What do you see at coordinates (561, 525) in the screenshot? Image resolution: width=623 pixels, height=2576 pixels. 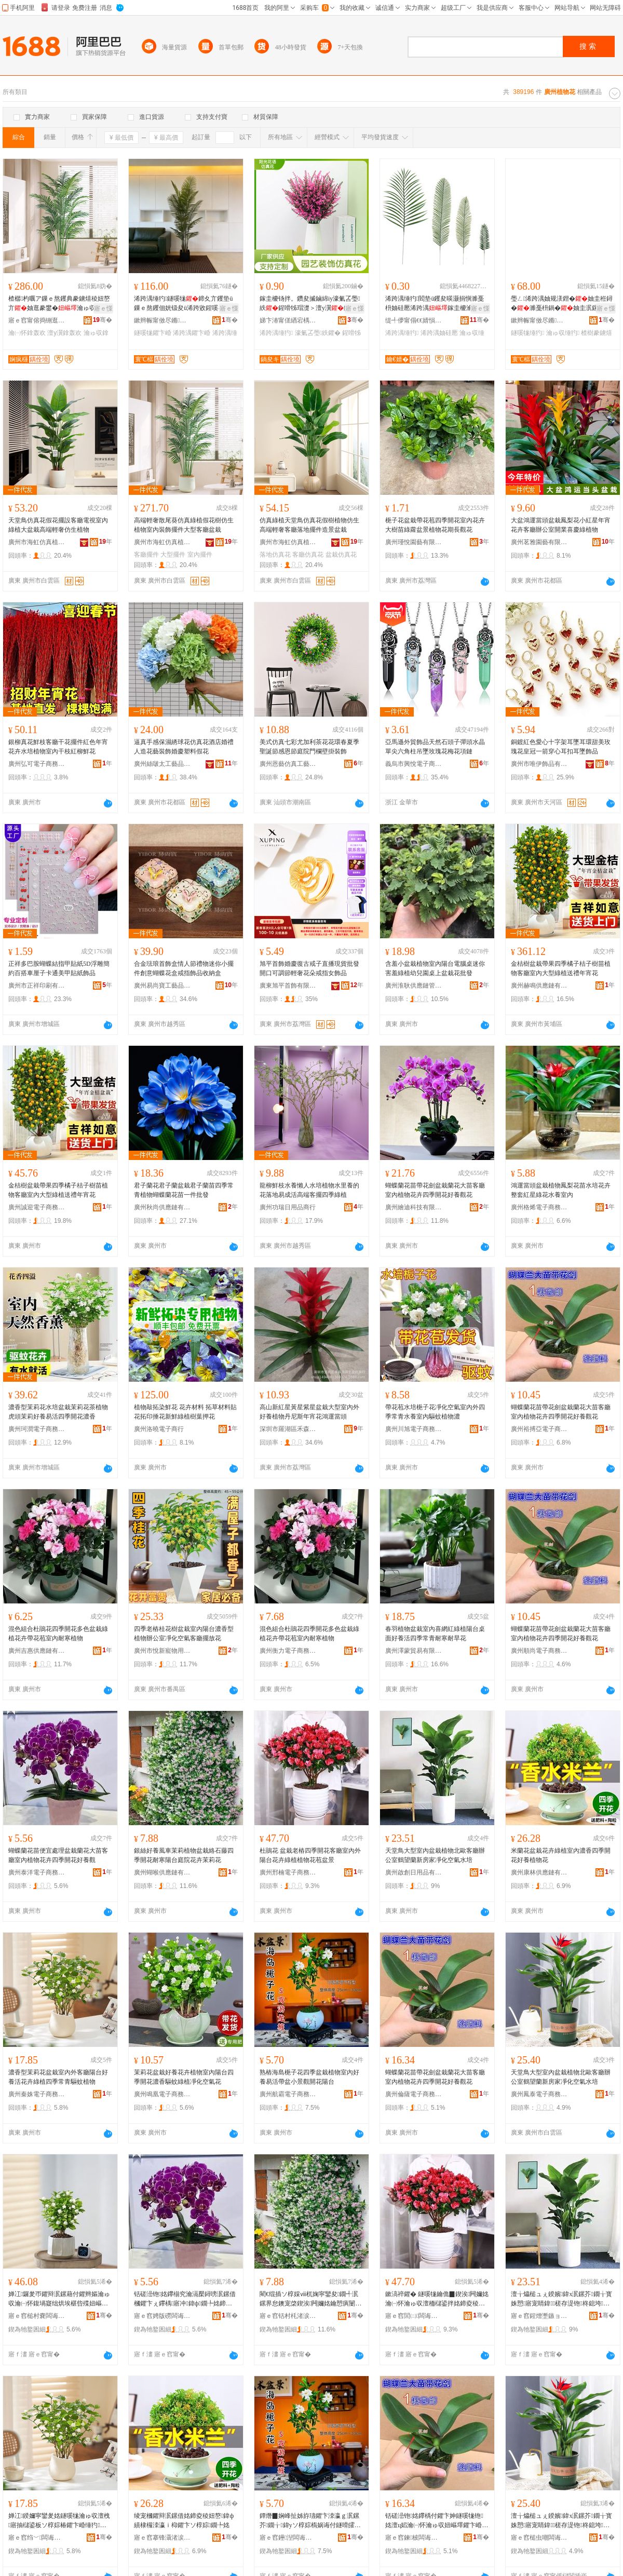 I see `大盆鴻運當頭盆栽鳳梨花小紅星年宵花卉客廳辦公室開業喜慶綠植物` at bounding box center [561, 525].